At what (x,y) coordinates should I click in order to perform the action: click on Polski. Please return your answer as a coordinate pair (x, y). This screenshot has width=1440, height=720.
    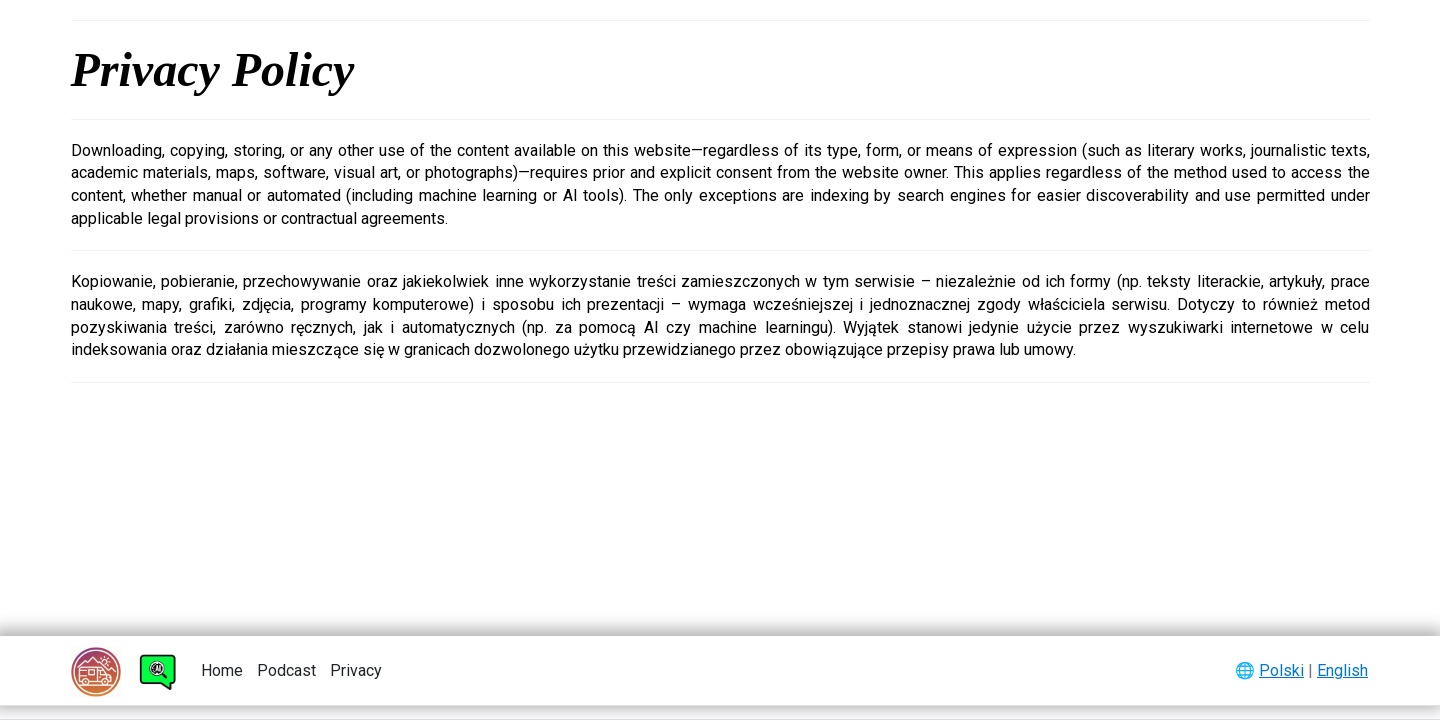
    Looking at the image, I should click on (1281, 670).